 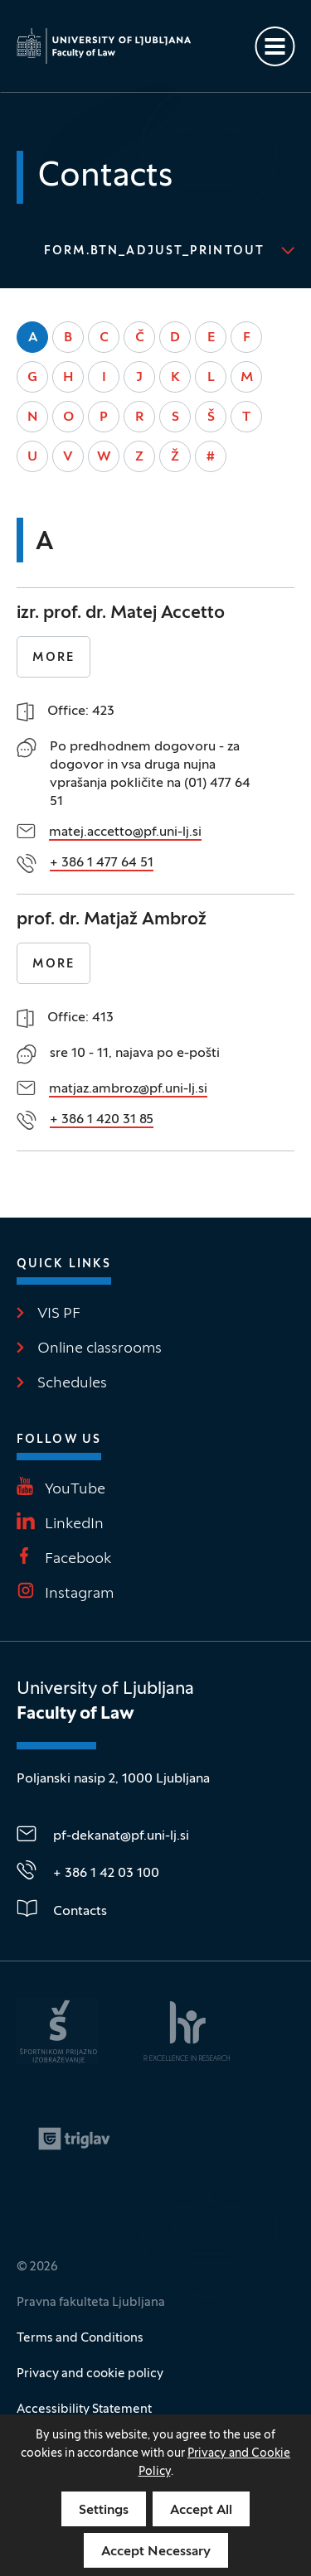 What do you see at coordinates (84, 2409) in the screenshot?
I see `Accessibility Statement` at bounding box center [84, 2409].